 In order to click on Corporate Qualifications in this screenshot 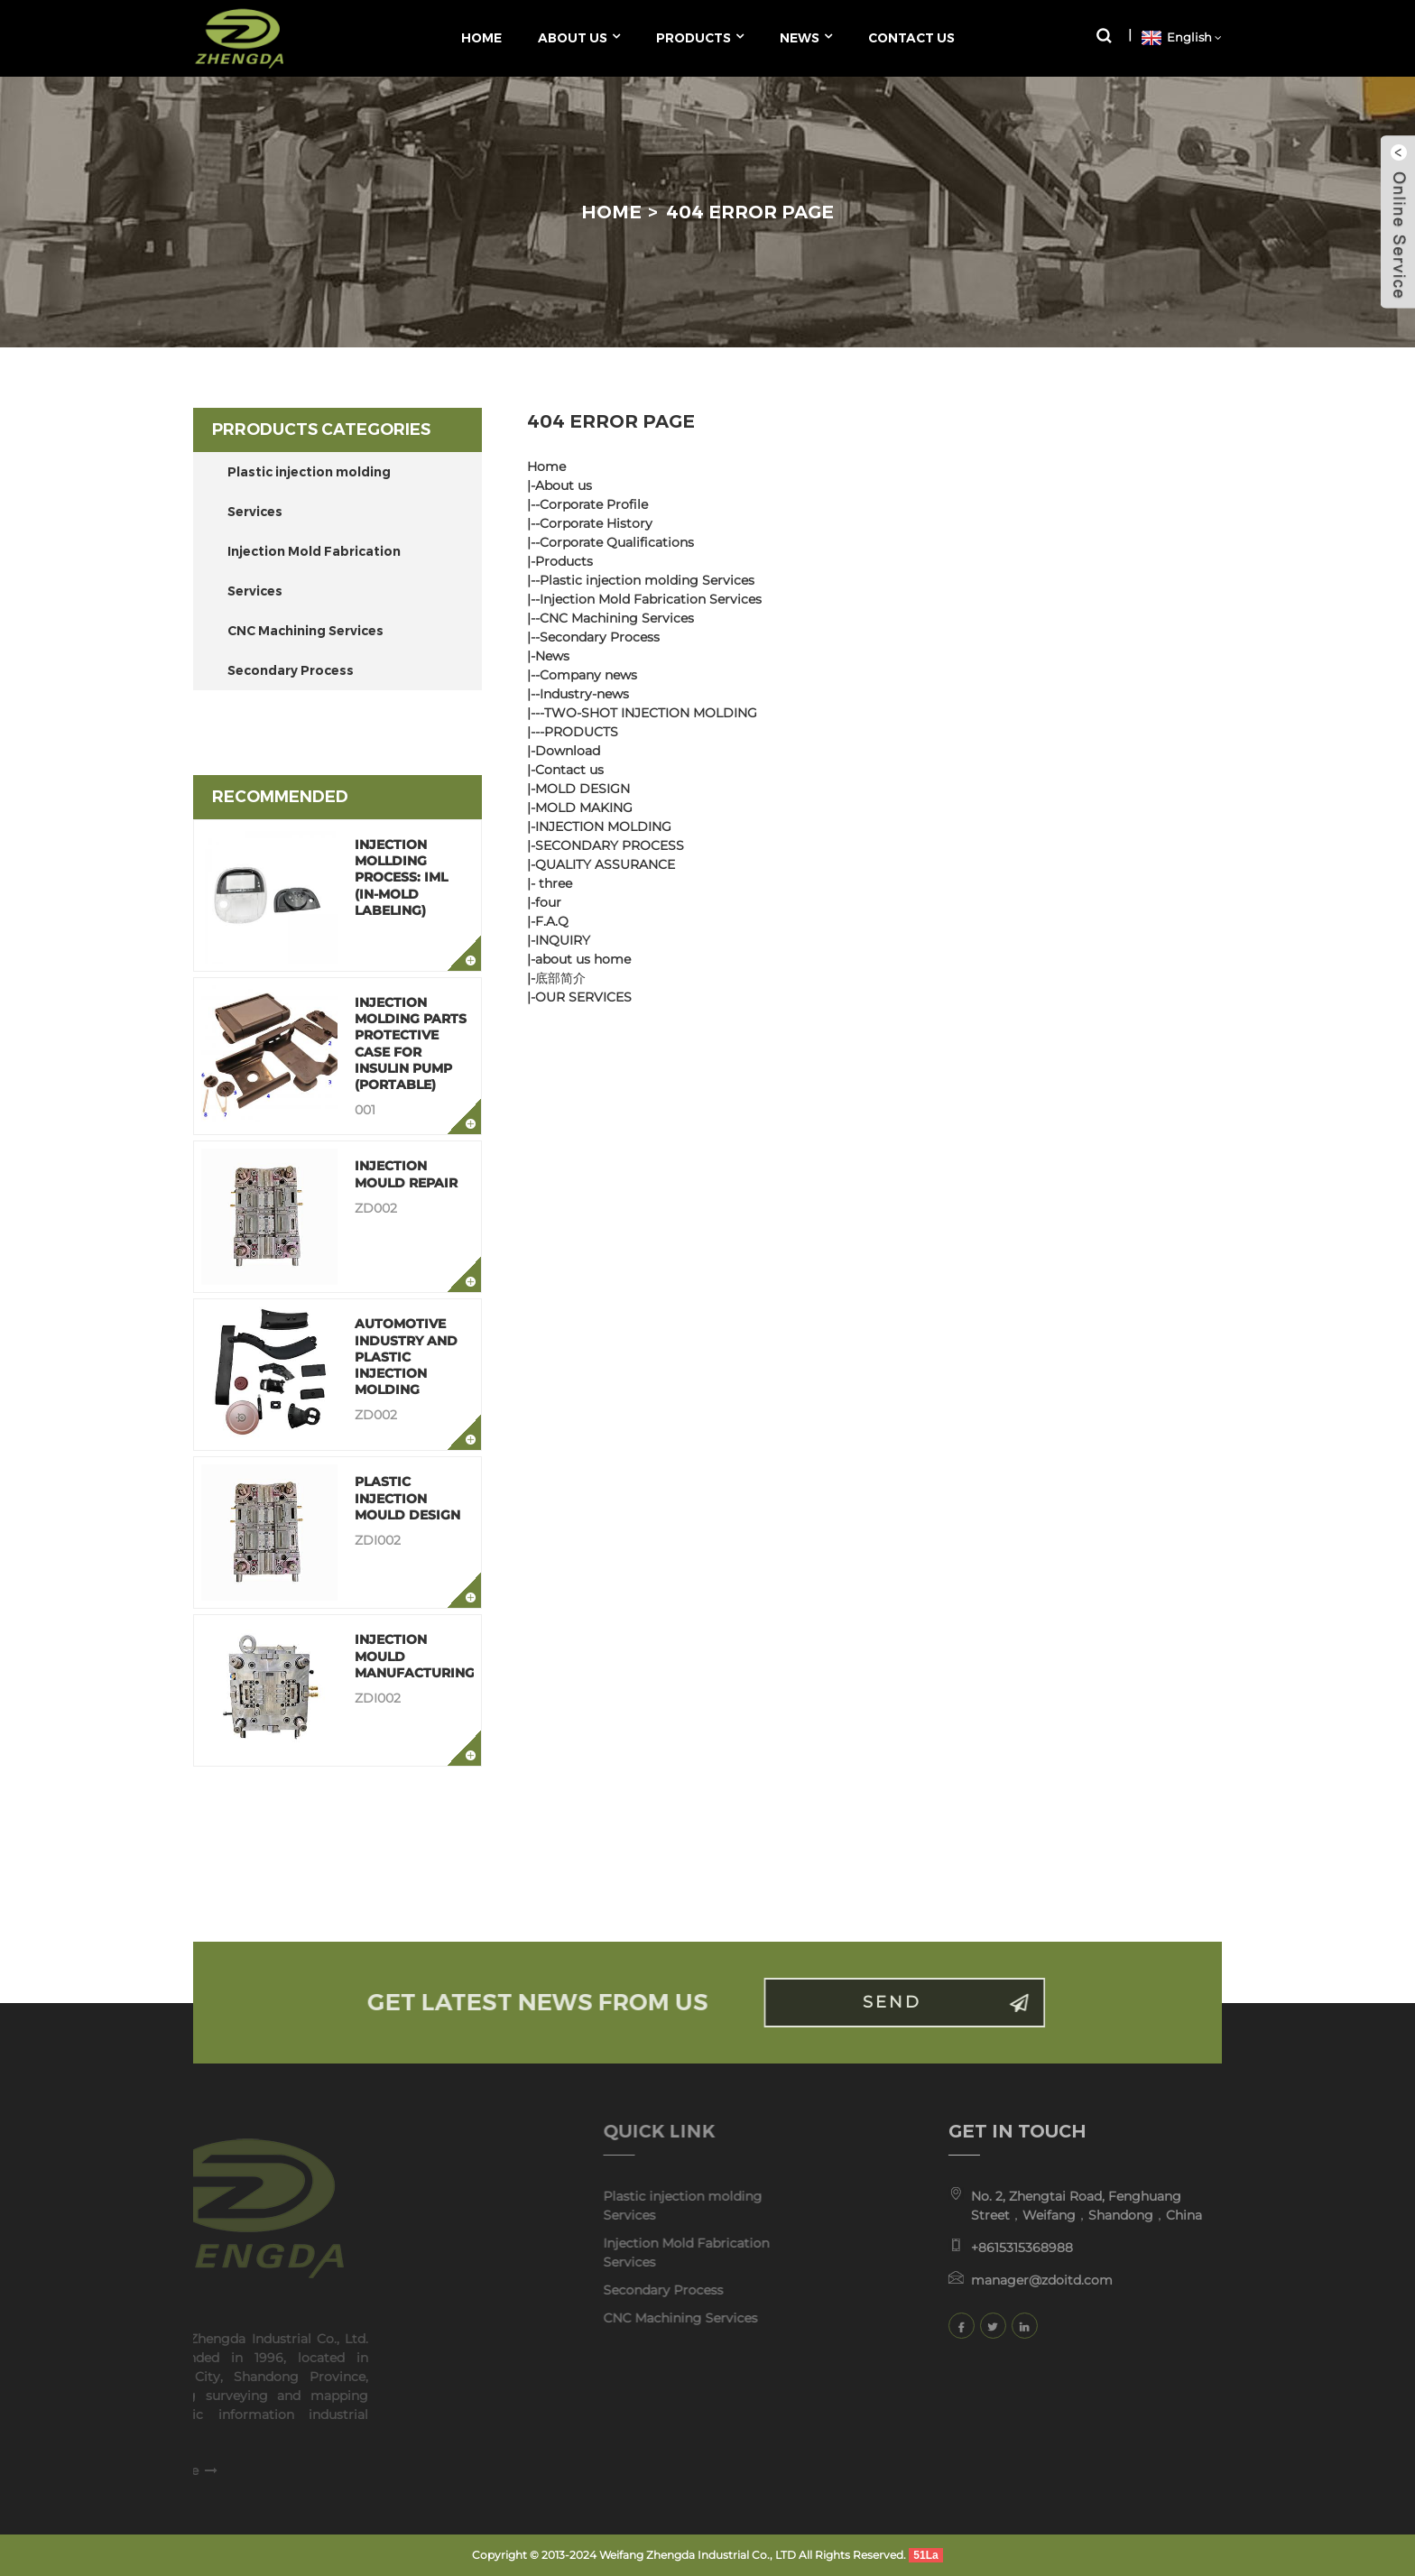, I will do `click(617, 542)`.